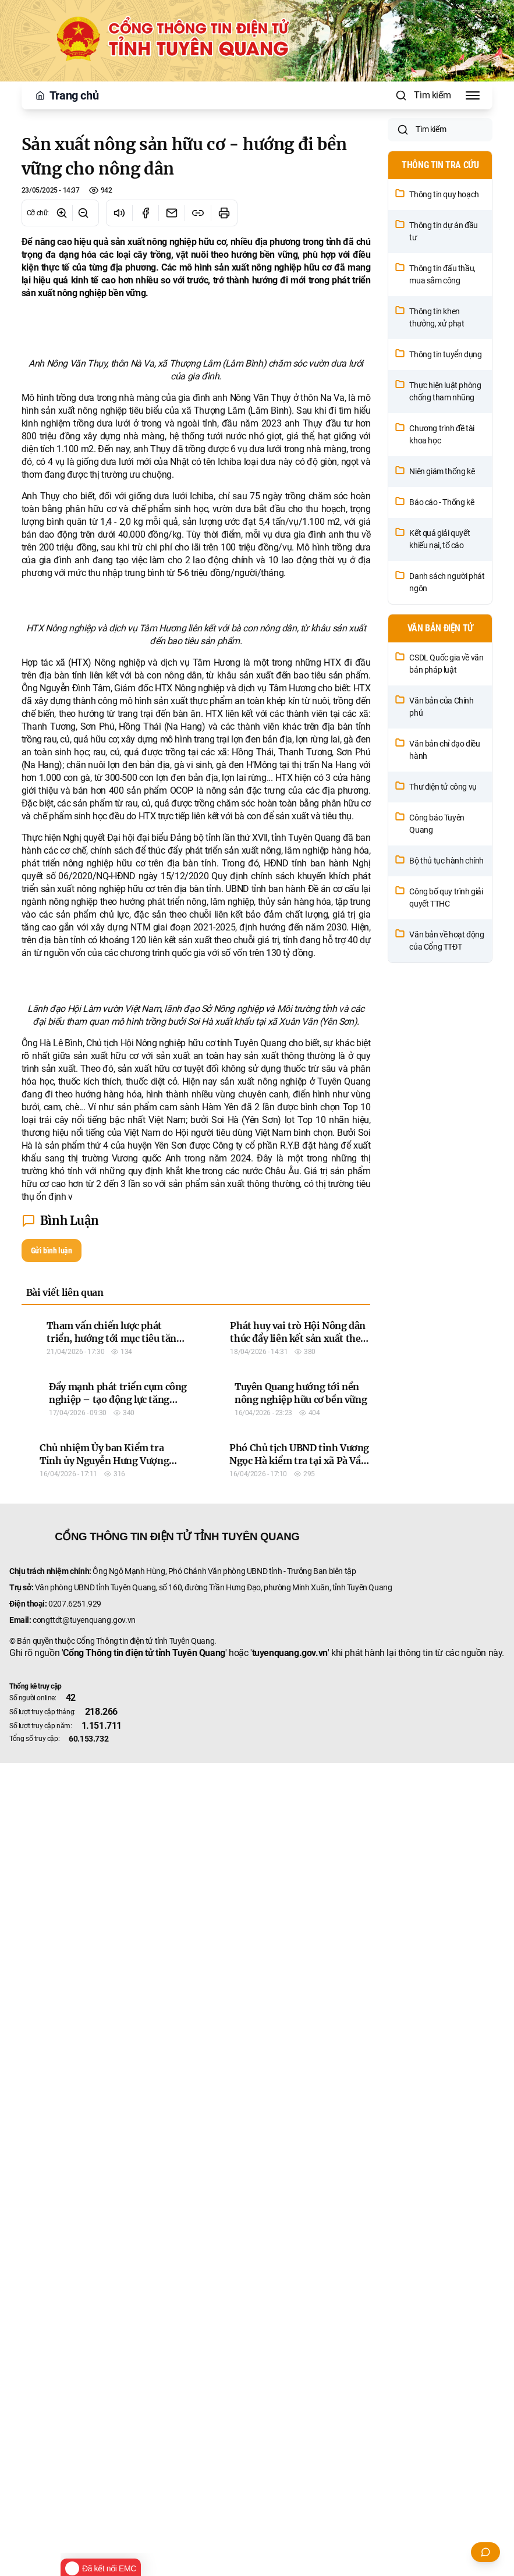 The width and height of the screenshot is (514, 2576). I want to click on [Toggle Menu], so click(472, 95).